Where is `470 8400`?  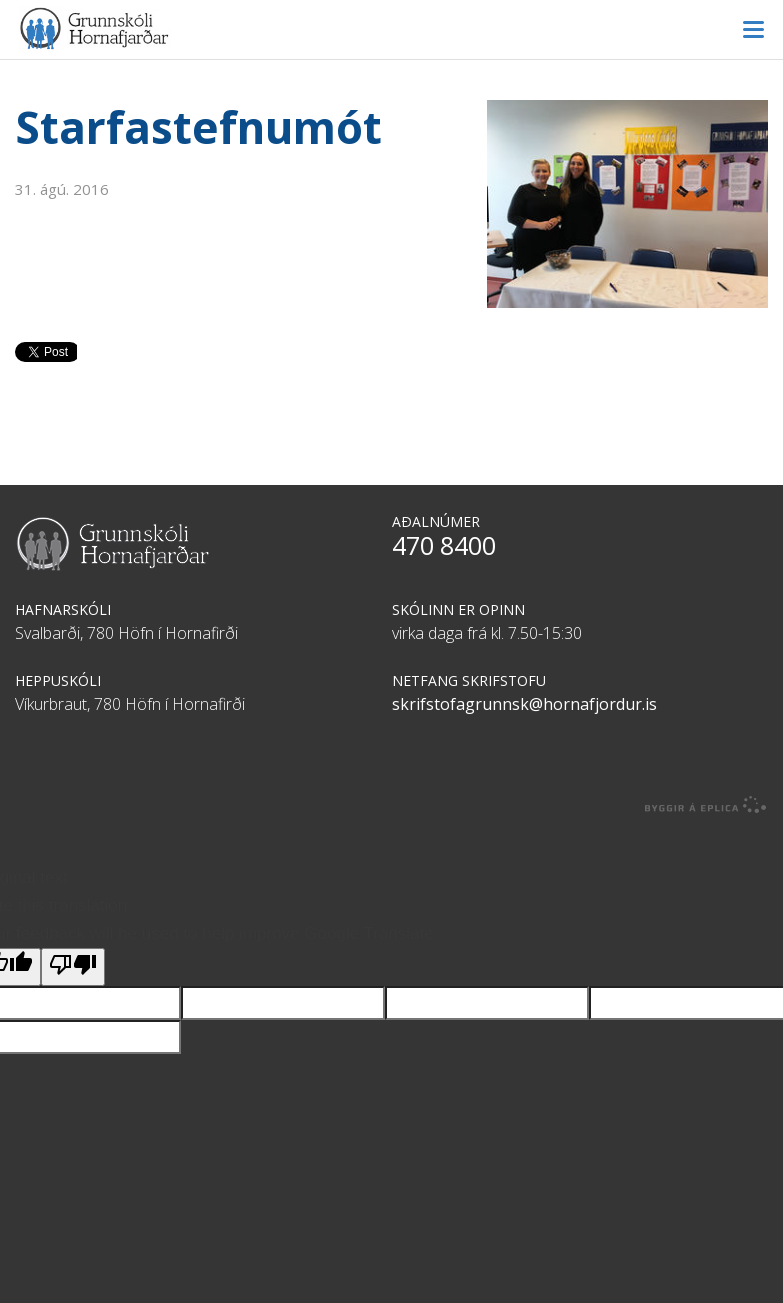 470 8400 is located at coordinates (444, 545).